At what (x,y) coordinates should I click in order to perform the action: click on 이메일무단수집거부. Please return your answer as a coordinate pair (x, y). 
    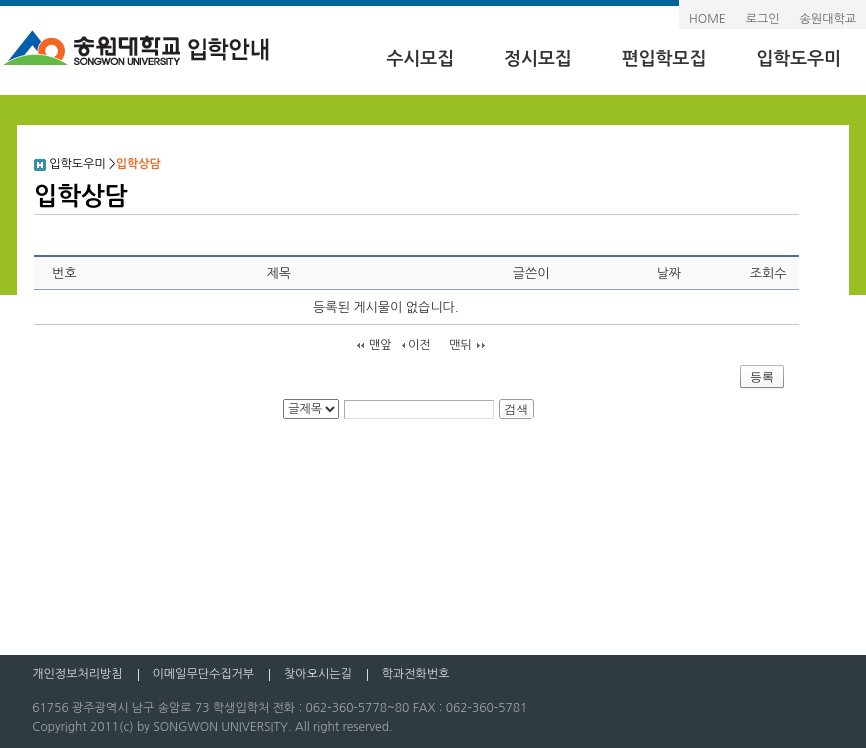
    Looking at the image, I should click on (204, 674).